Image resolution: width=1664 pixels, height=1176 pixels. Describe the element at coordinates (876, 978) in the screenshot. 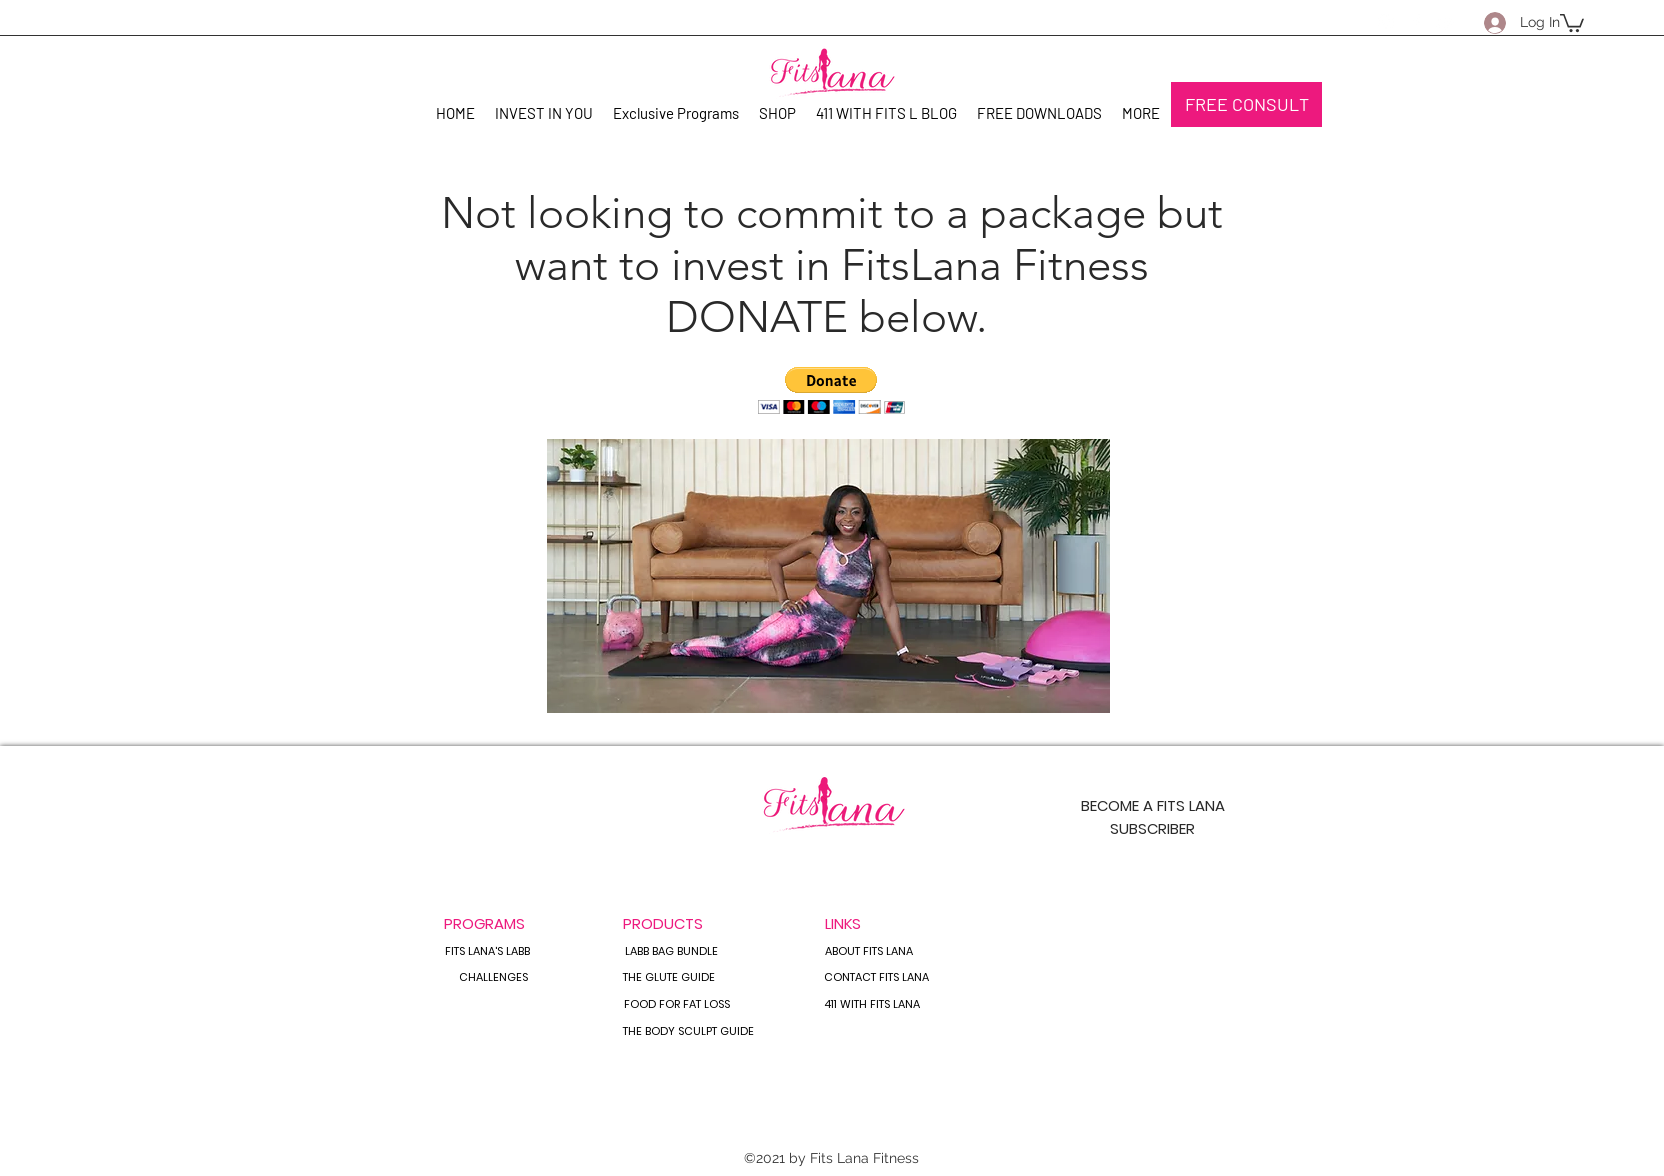

I see `[CONTACT FITS LANA]` at that location.